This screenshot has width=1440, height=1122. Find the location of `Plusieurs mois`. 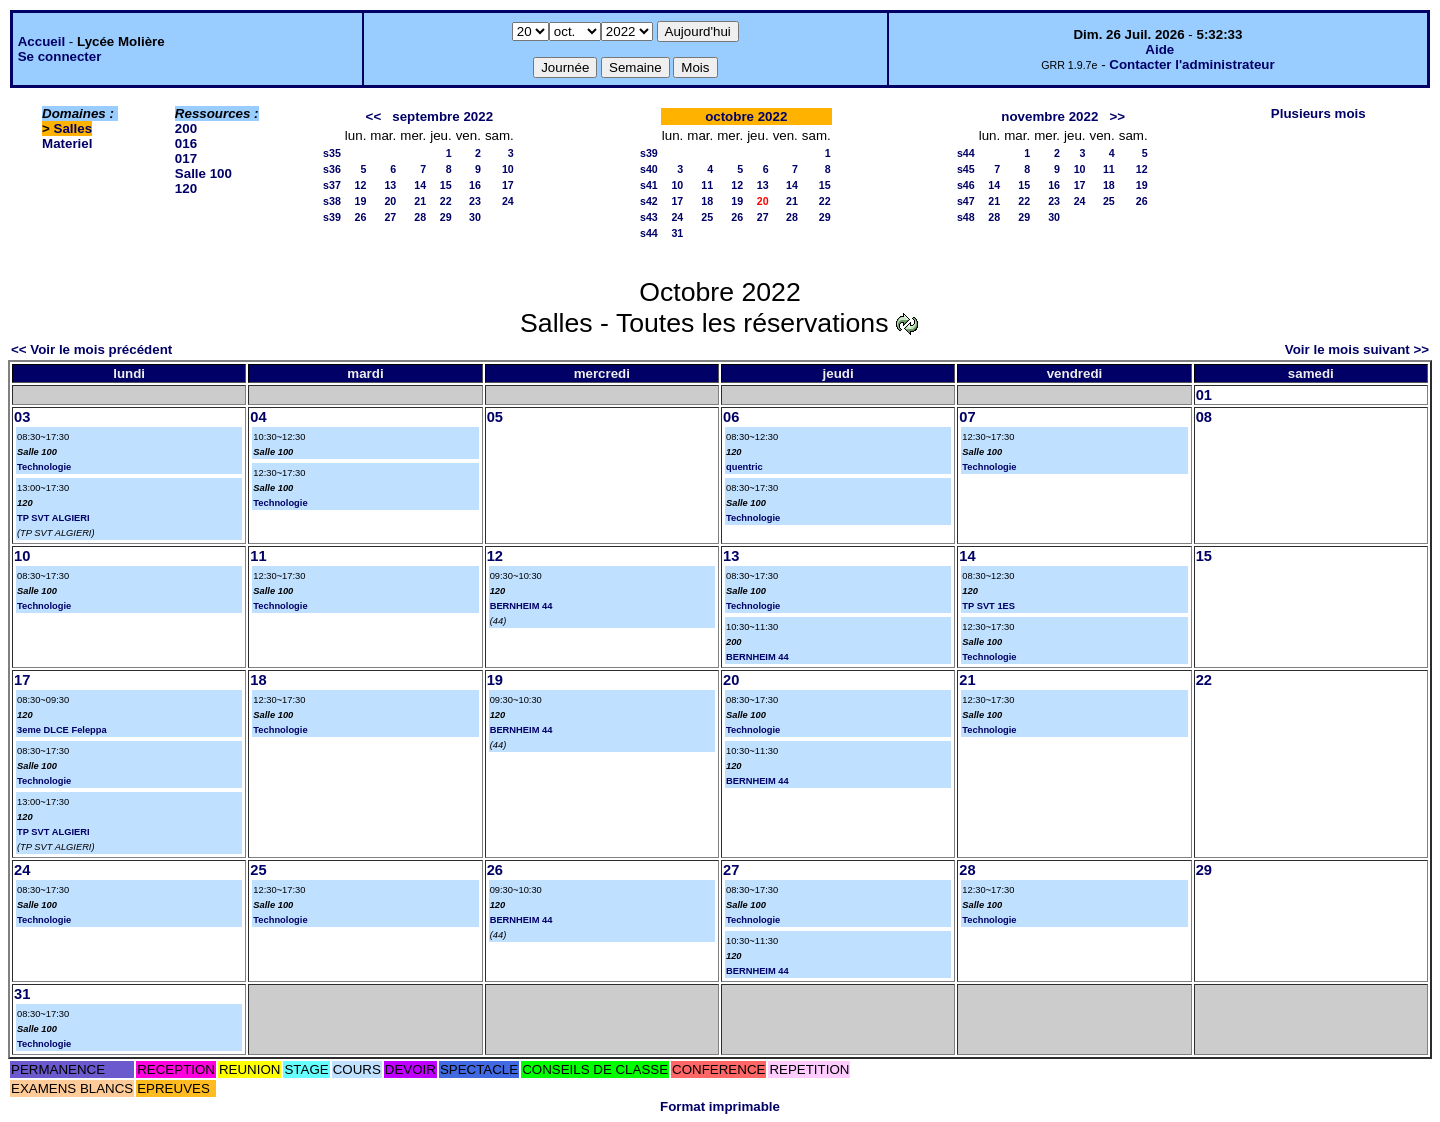

Plusieurs mois is located at coordinates (1318, 113).